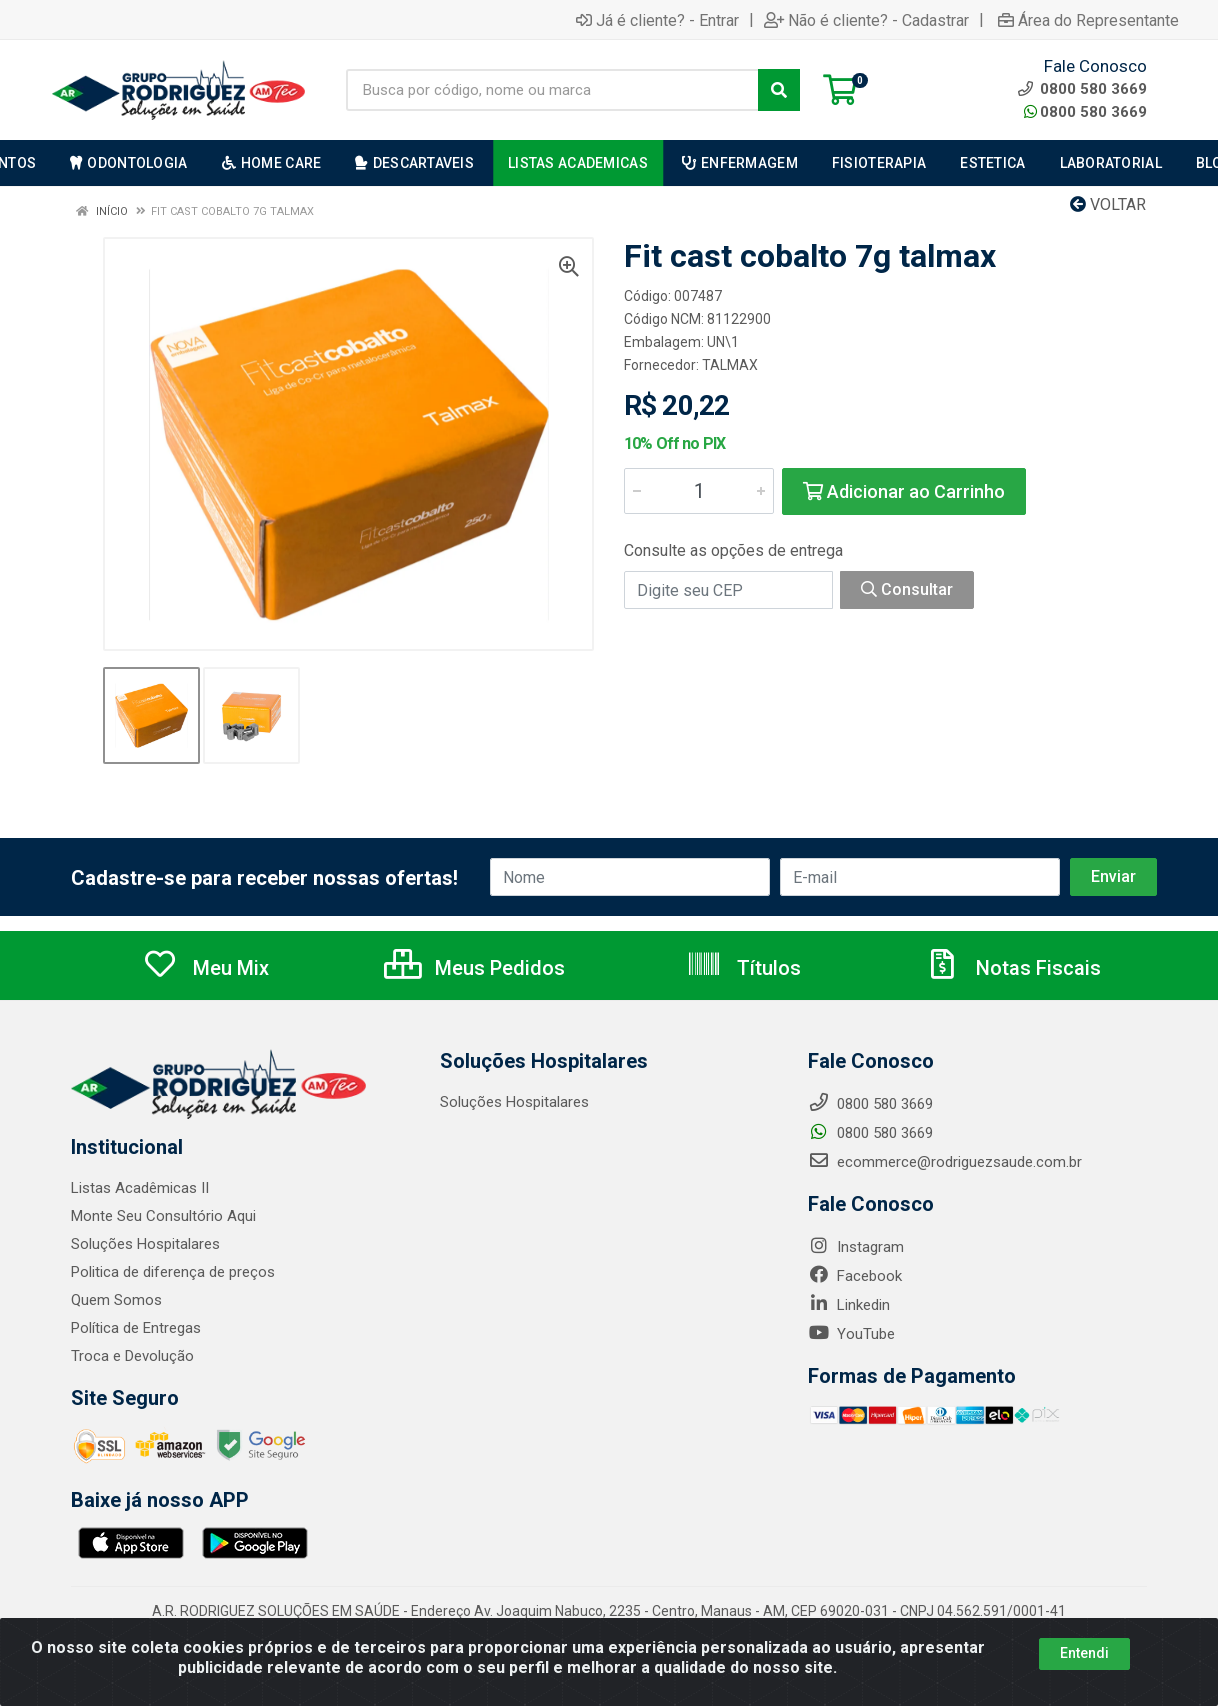 The image size is (1218, 1706). I want to click on YouTube, so click(851, 1334).